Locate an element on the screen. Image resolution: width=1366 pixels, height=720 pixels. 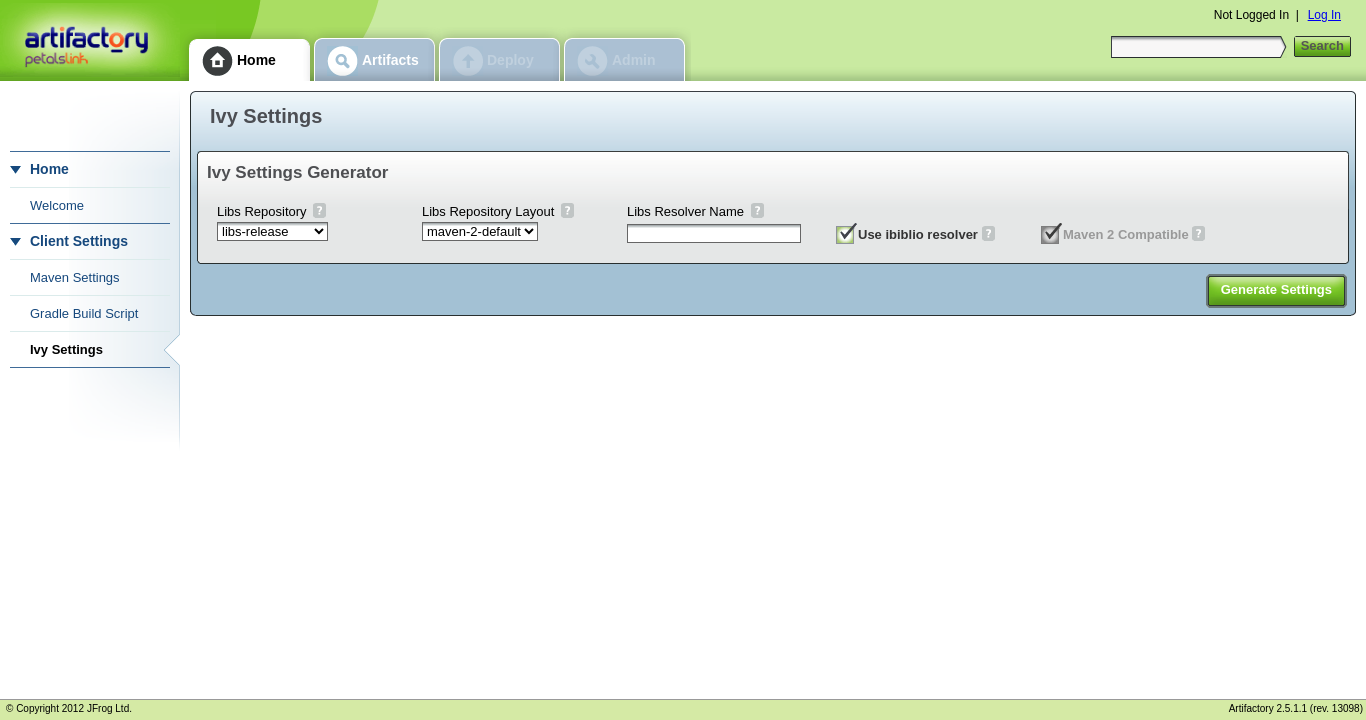
Log In is located at coordinates (1324, 15).